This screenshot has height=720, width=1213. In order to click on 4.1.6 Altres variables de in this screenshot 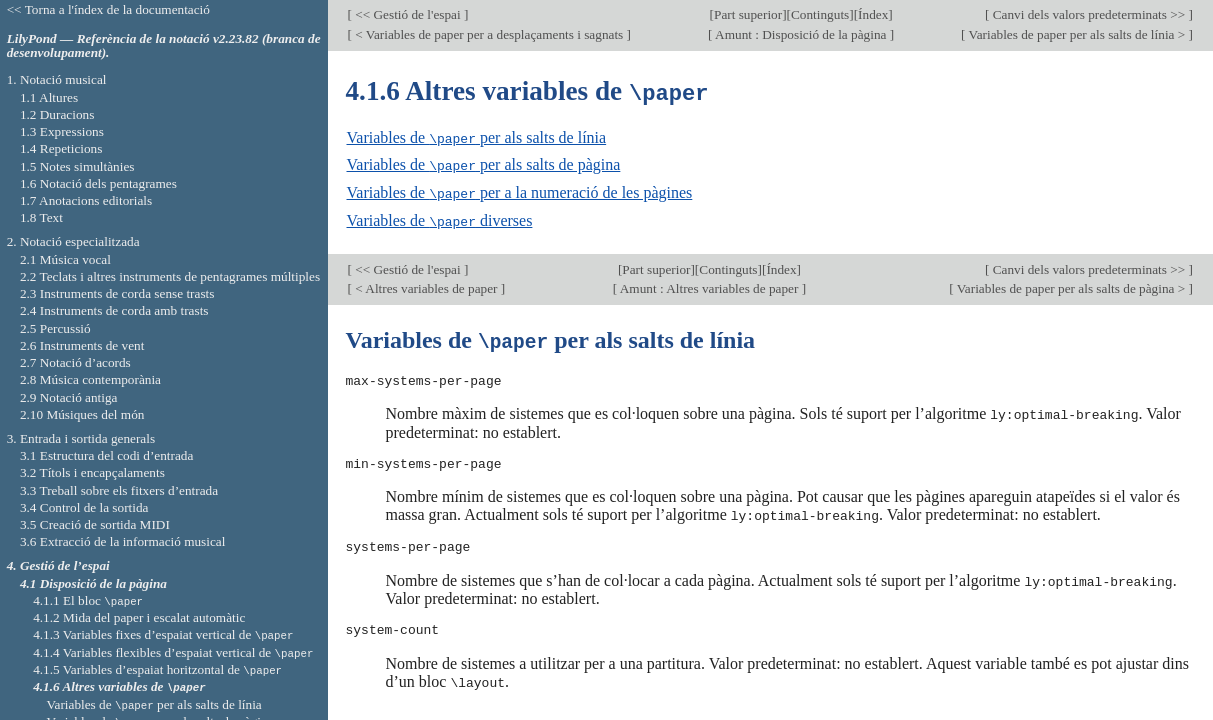, I will do `click(119, 686)`.